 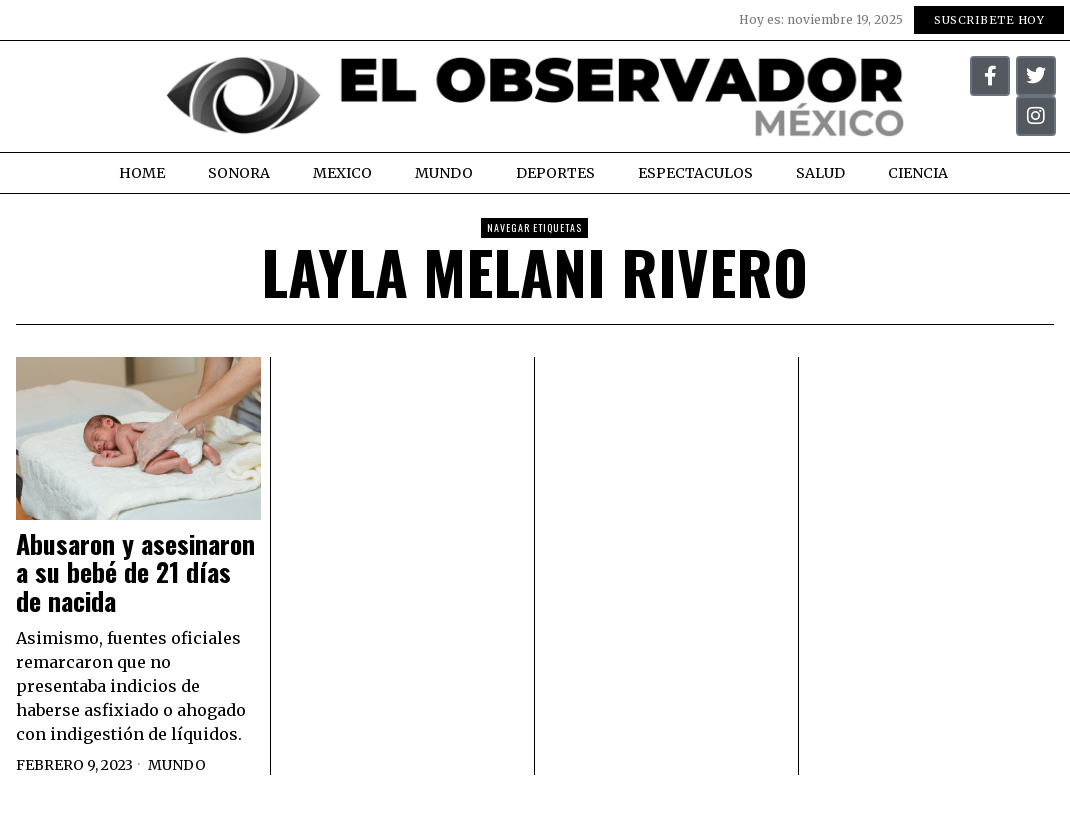 I want to click on Mundo, so click(x=177, y=765).